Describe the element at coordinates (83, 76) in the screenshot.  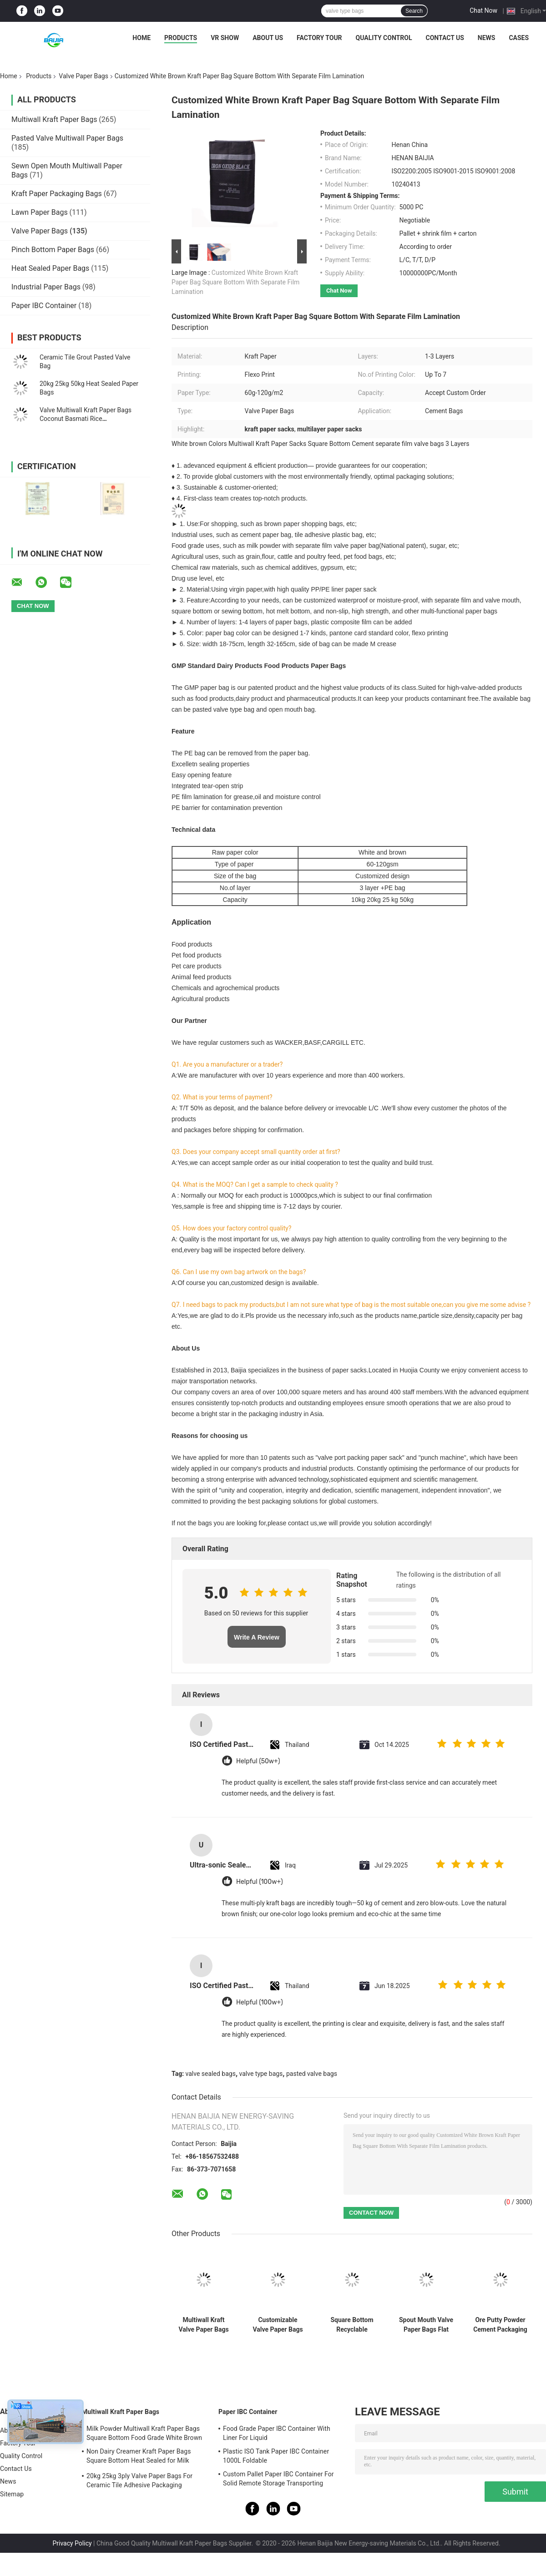
I see `Valve Paper Bags` at that location.